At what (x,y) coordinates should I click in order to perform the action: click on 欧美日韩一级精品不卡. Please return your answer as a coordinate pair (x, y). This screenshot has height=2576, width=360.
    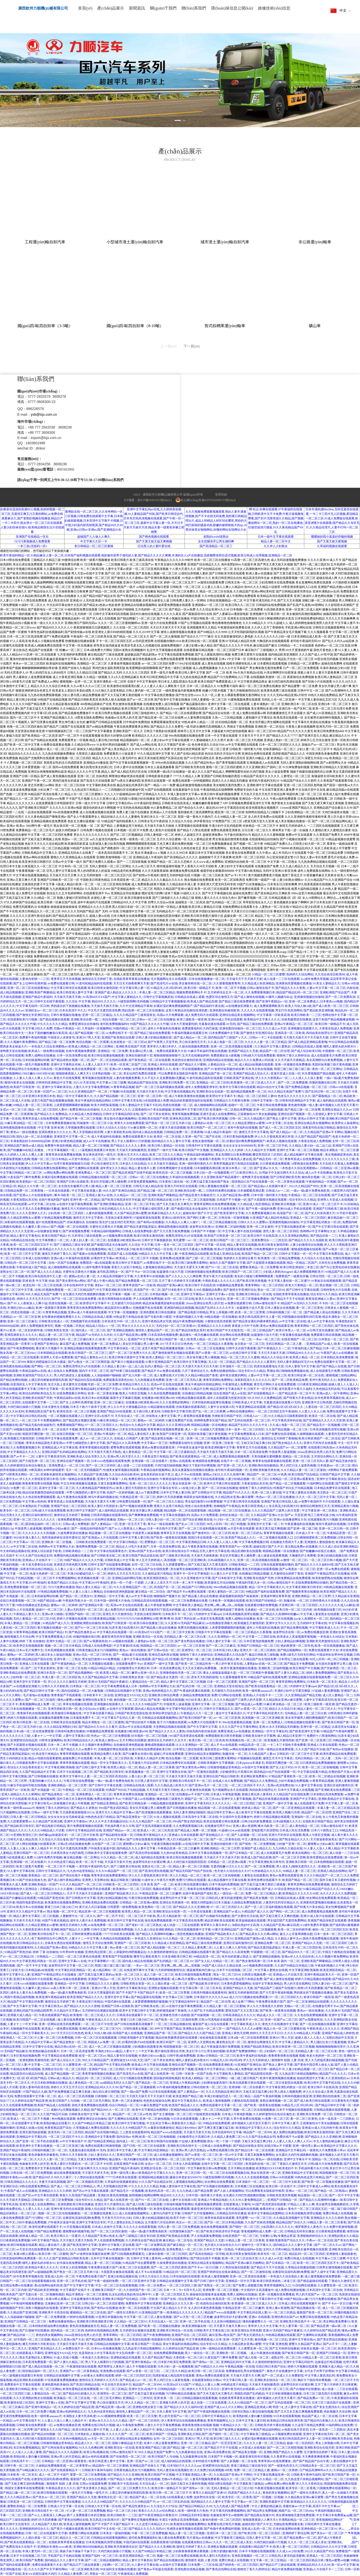
    Looking at the image, I should click on (199, 988).